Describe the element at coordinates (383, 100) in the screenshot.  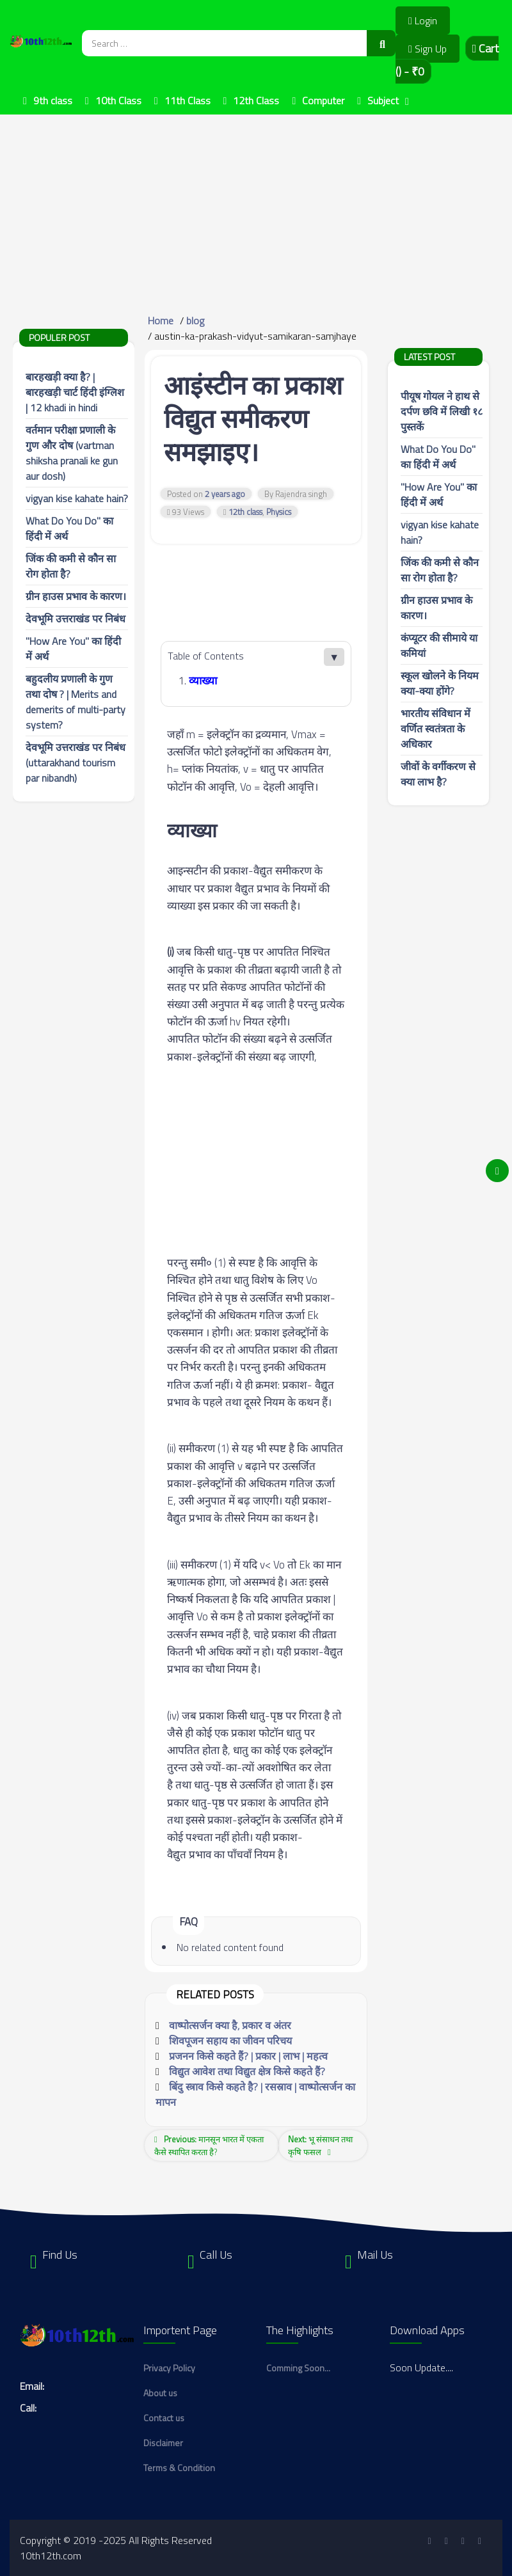
I see `Subject` at that location.